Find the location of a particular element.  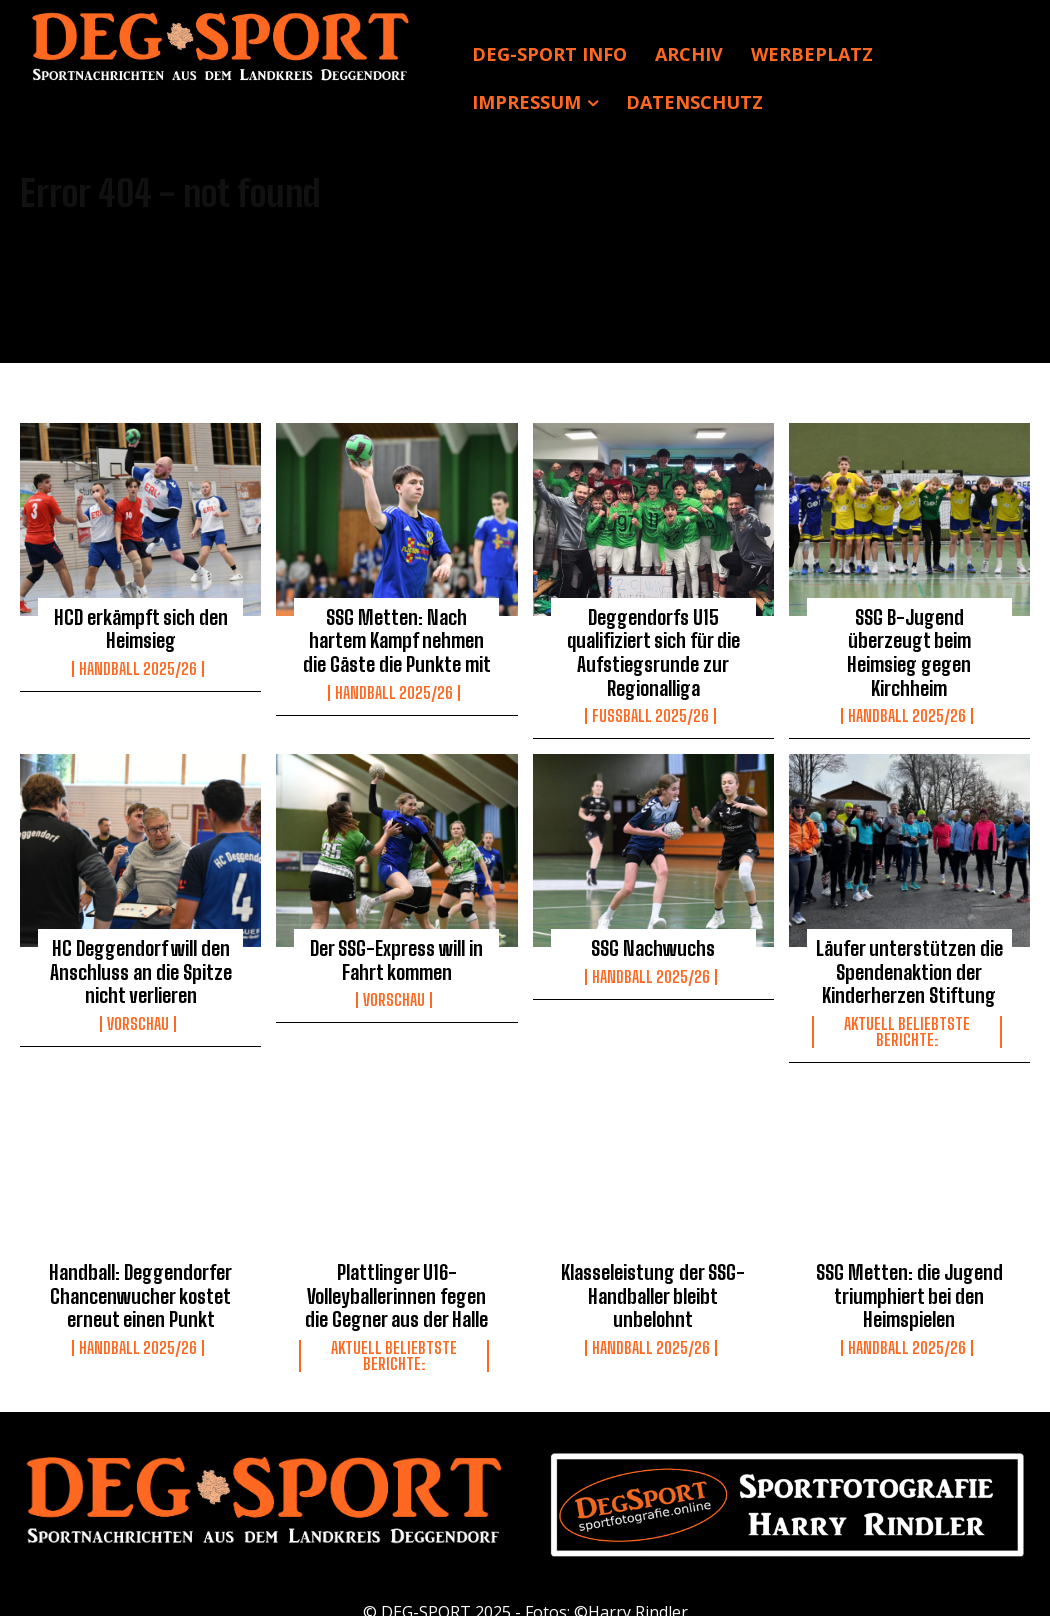

SSG Nachwuchs is located at coordinates (653, 939).